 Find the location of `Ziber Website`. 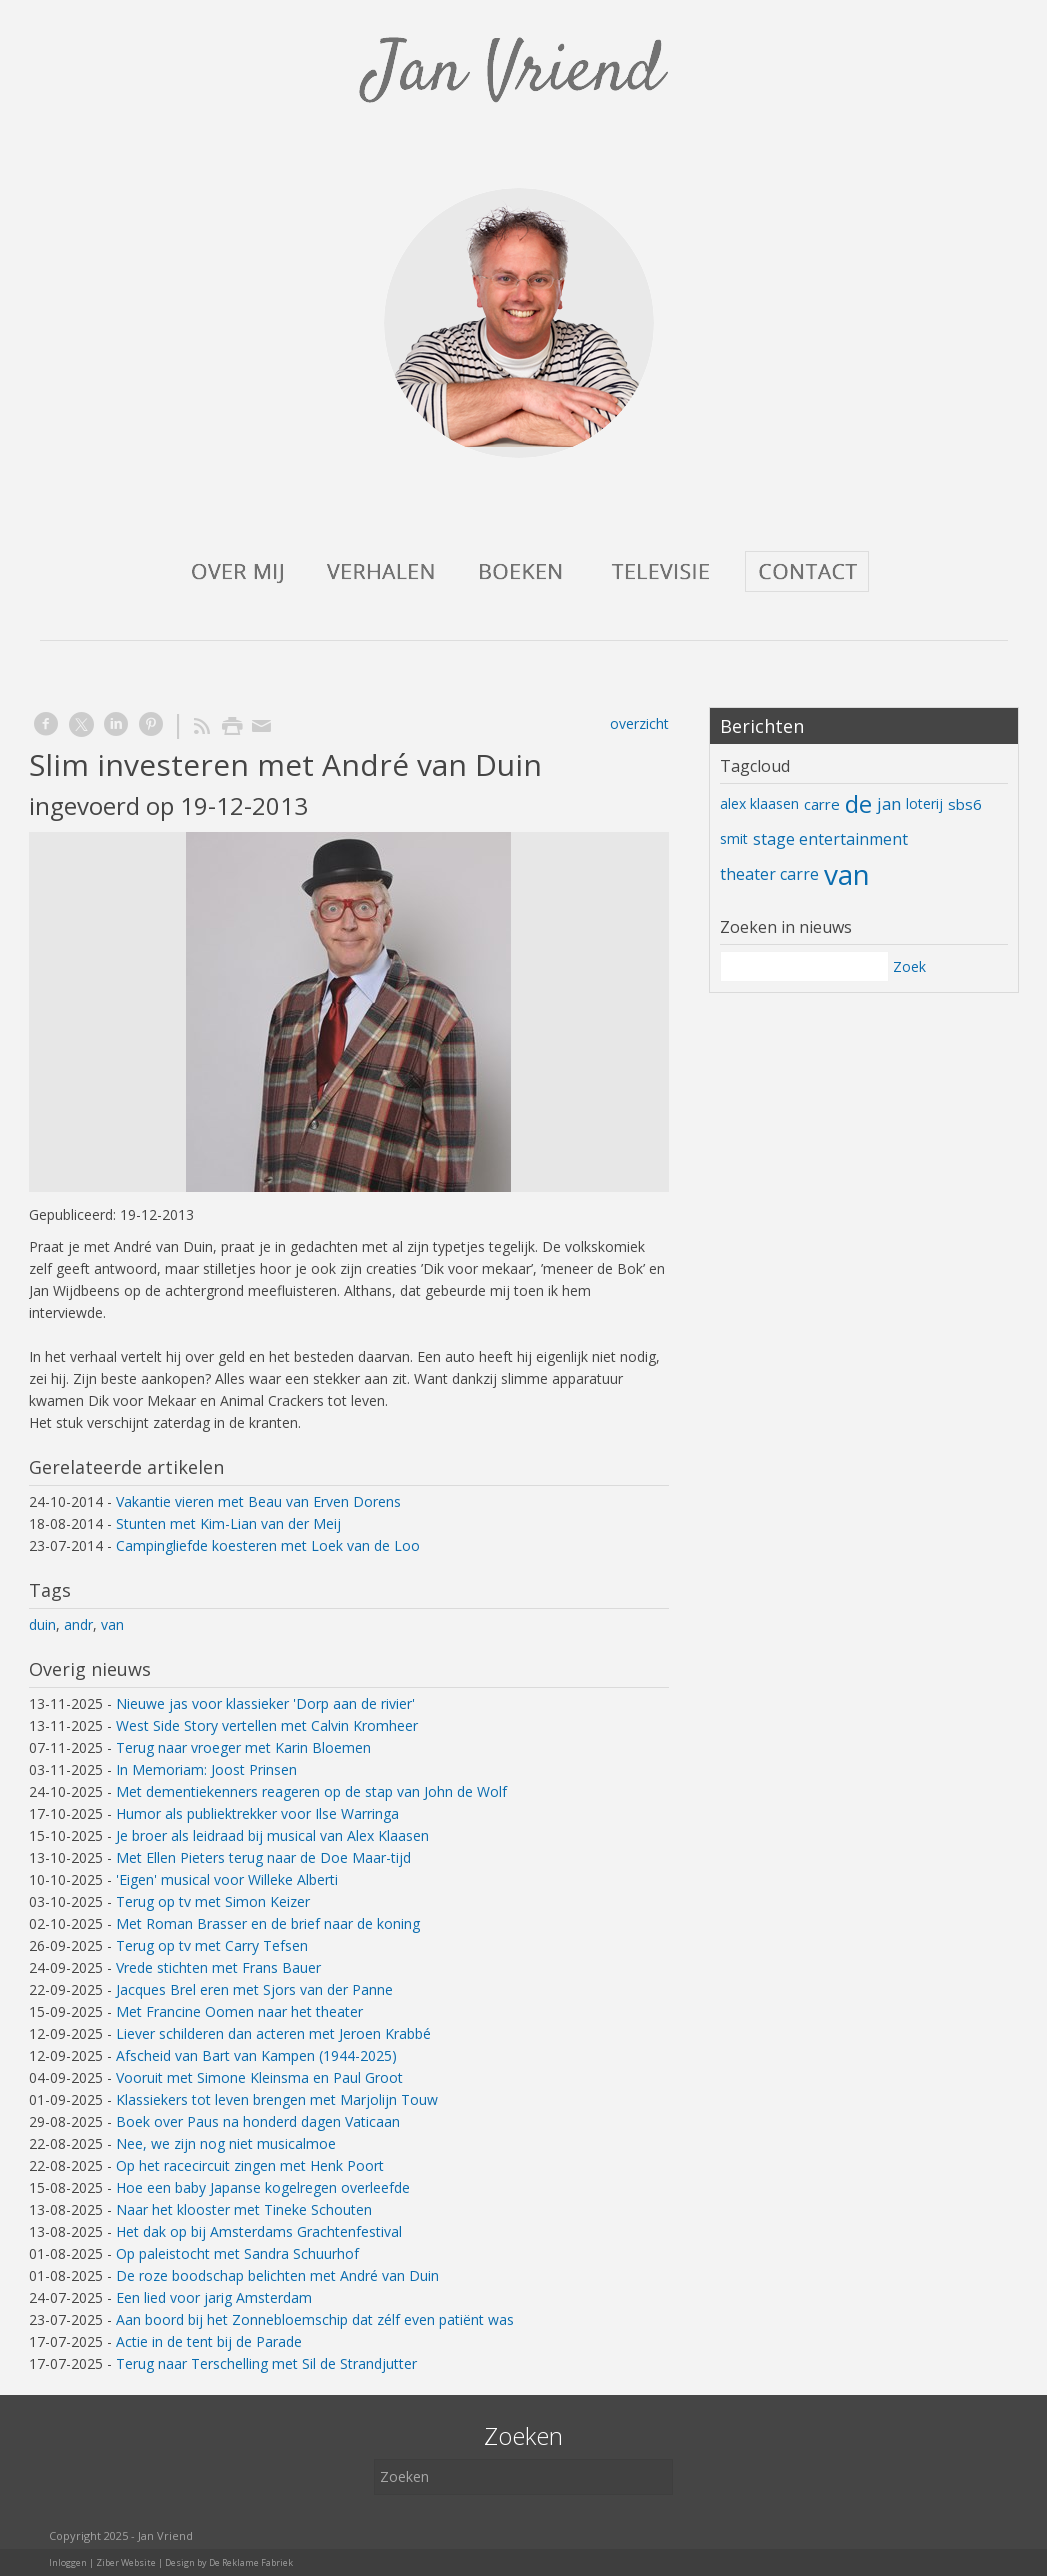

Ziber Website is located at coordinates (126, 2562).